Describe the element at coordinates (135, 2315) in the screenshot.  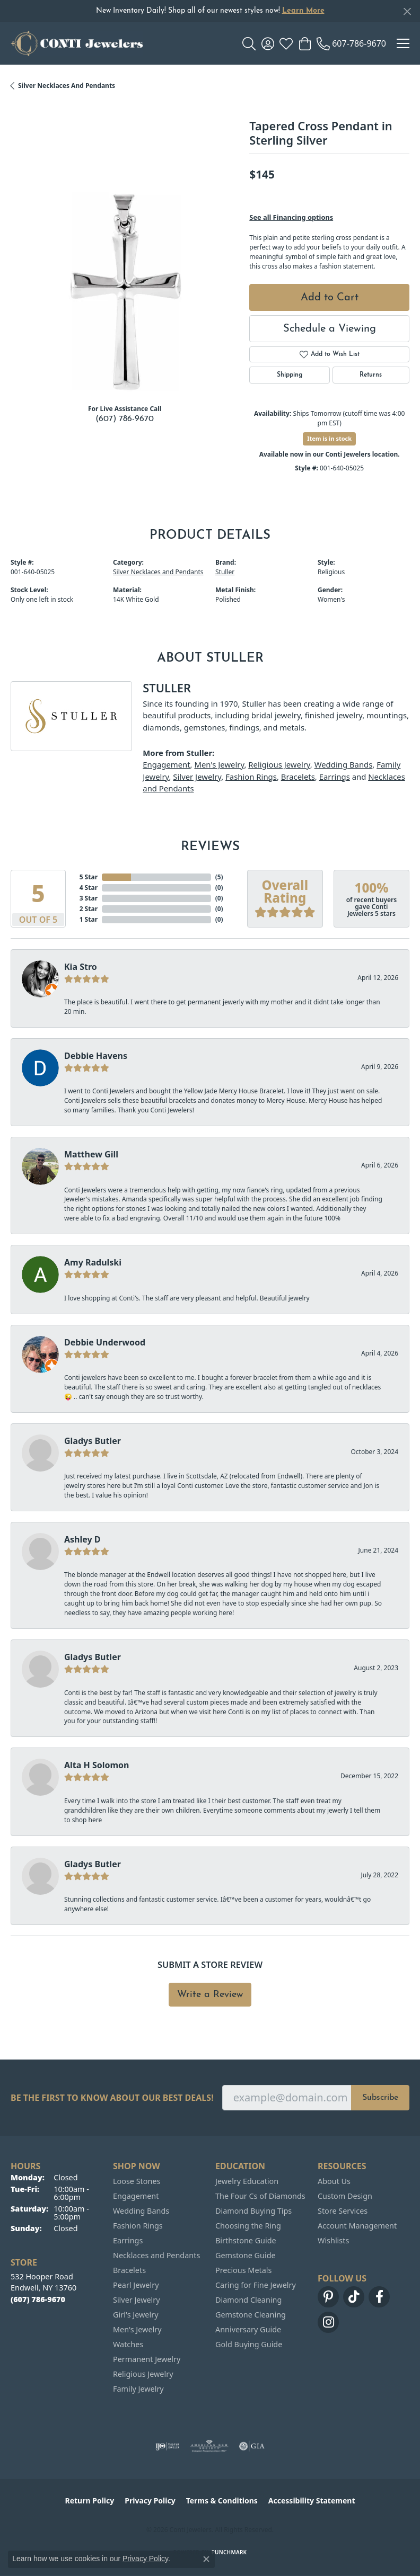
I see `Girl's Jewelry [menuitem]` at that location.